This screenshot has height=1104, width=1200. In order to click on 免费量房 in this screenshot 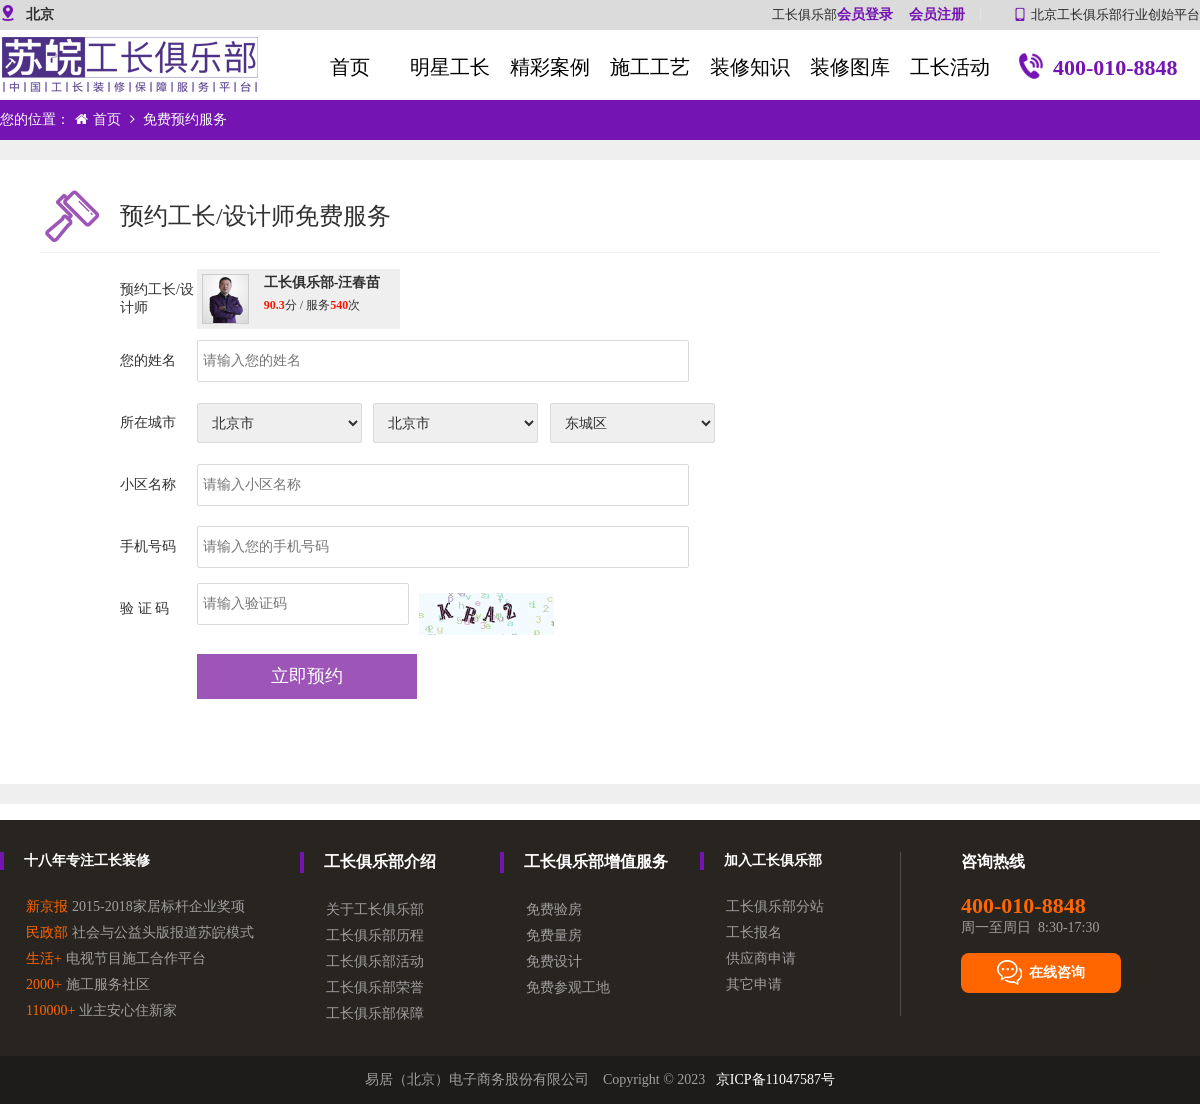, I will do `click(554, 935)`.